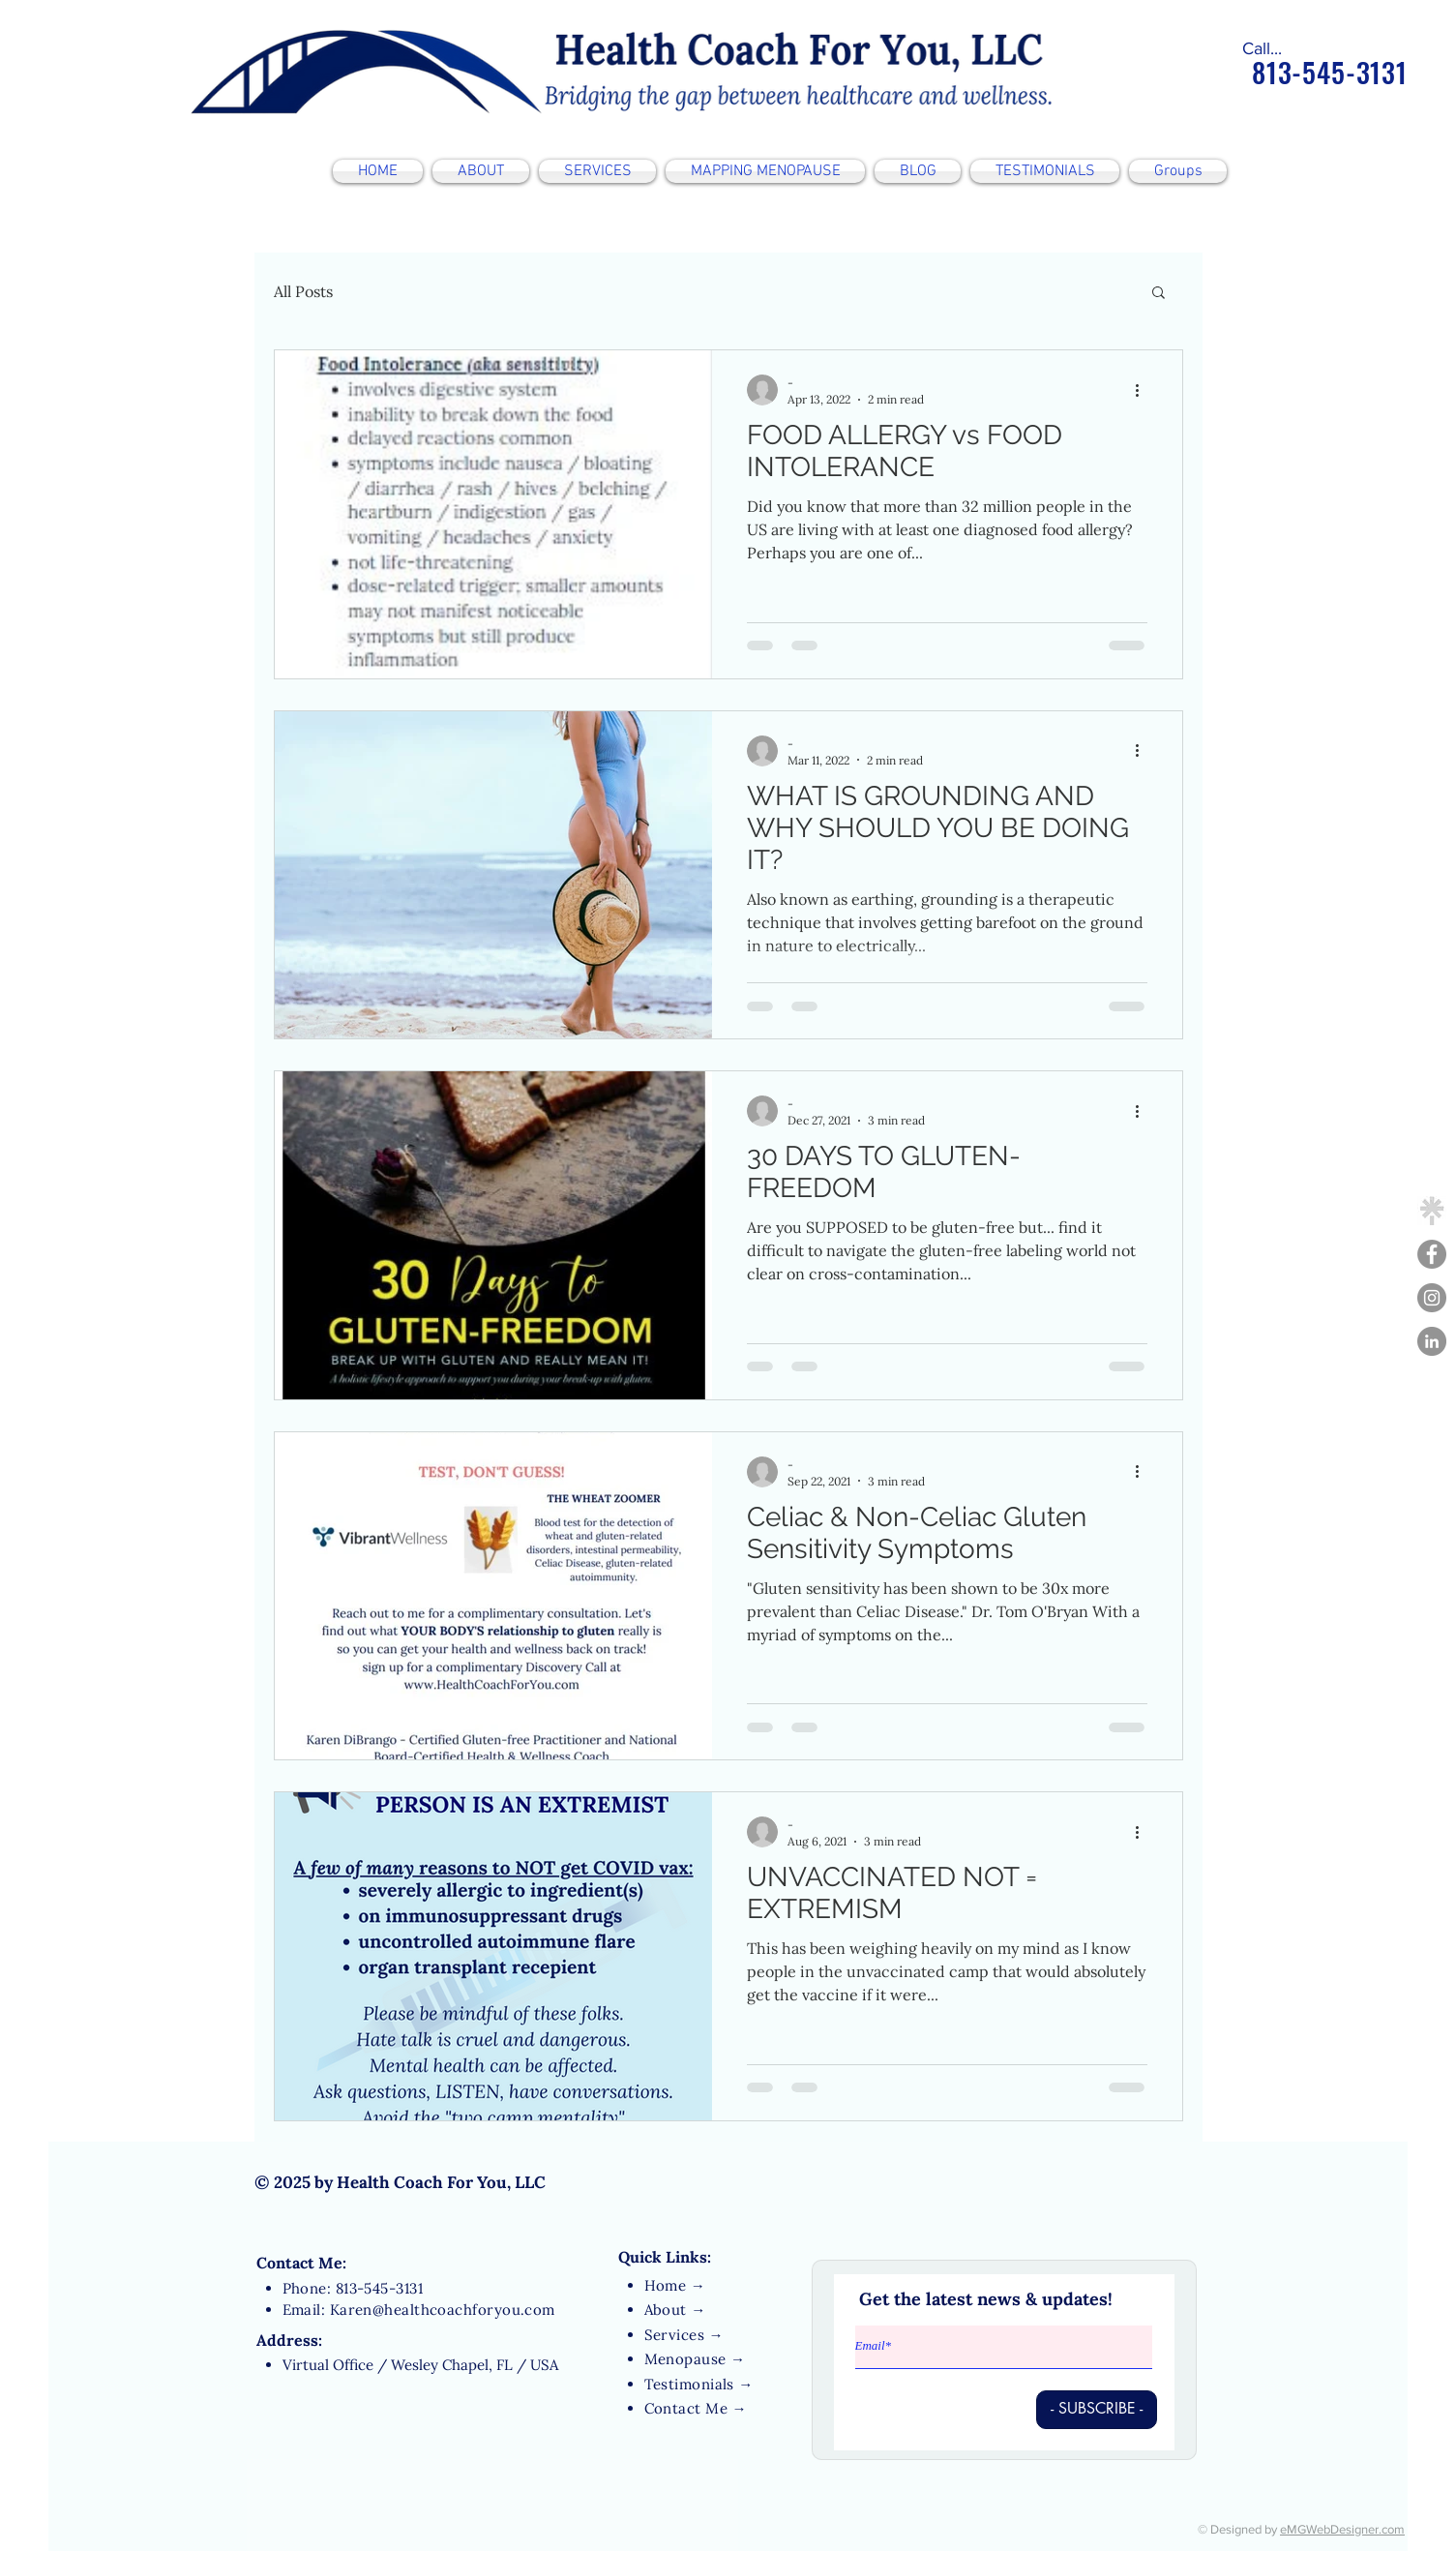 This screenshot has height=2551, width=1456. I want to click on [Instagram], so click(1431, 1297).